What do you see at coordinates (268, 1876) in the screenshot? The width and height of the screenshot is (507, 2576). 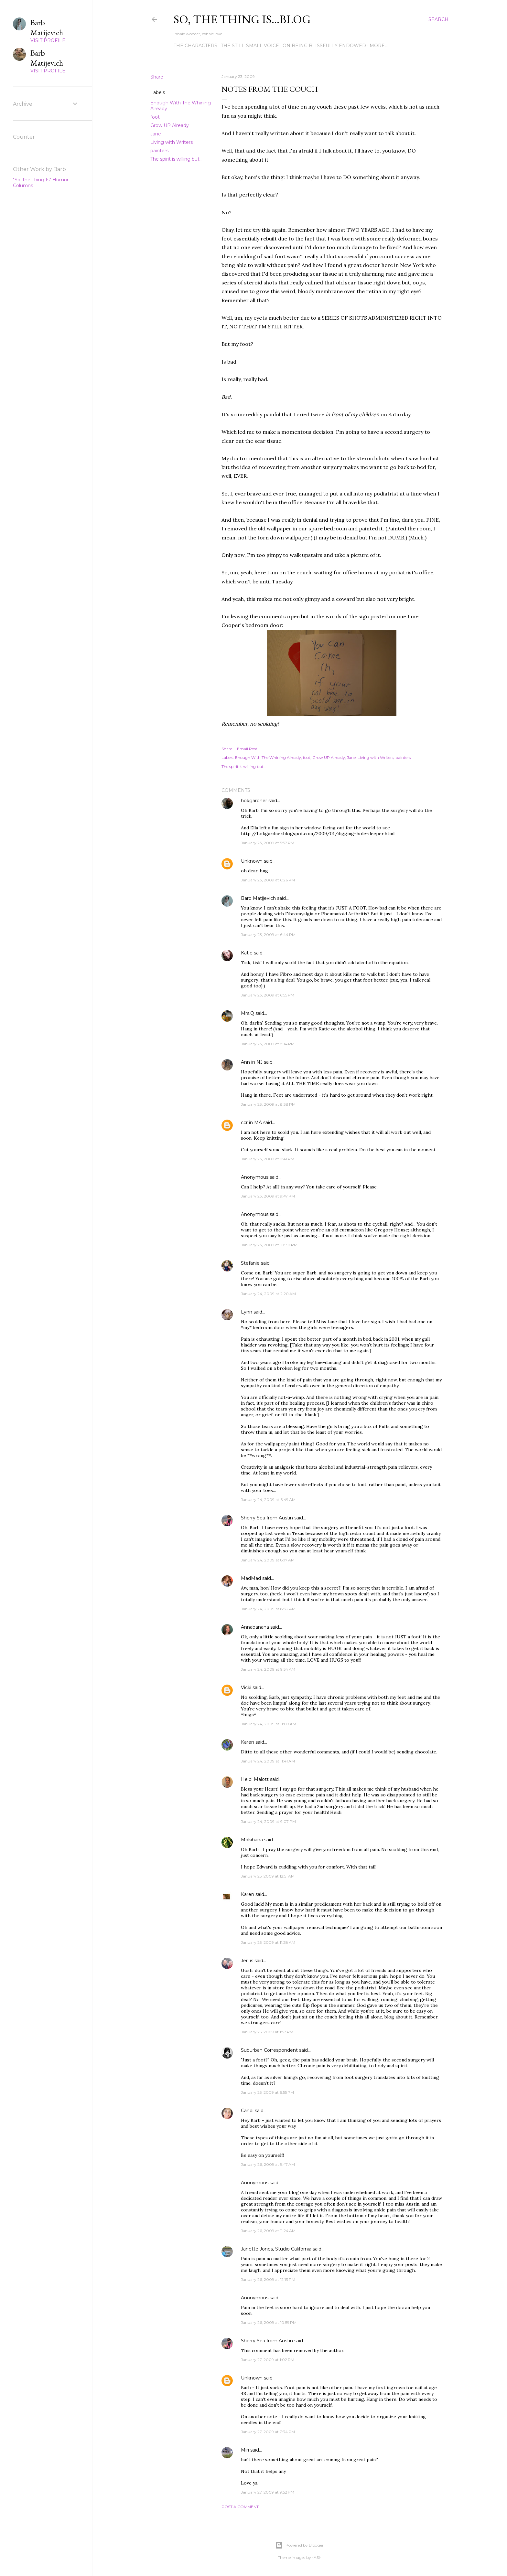 I see `January 25, 2009 at 12:51 AM` at bounding box center [268, 1876].